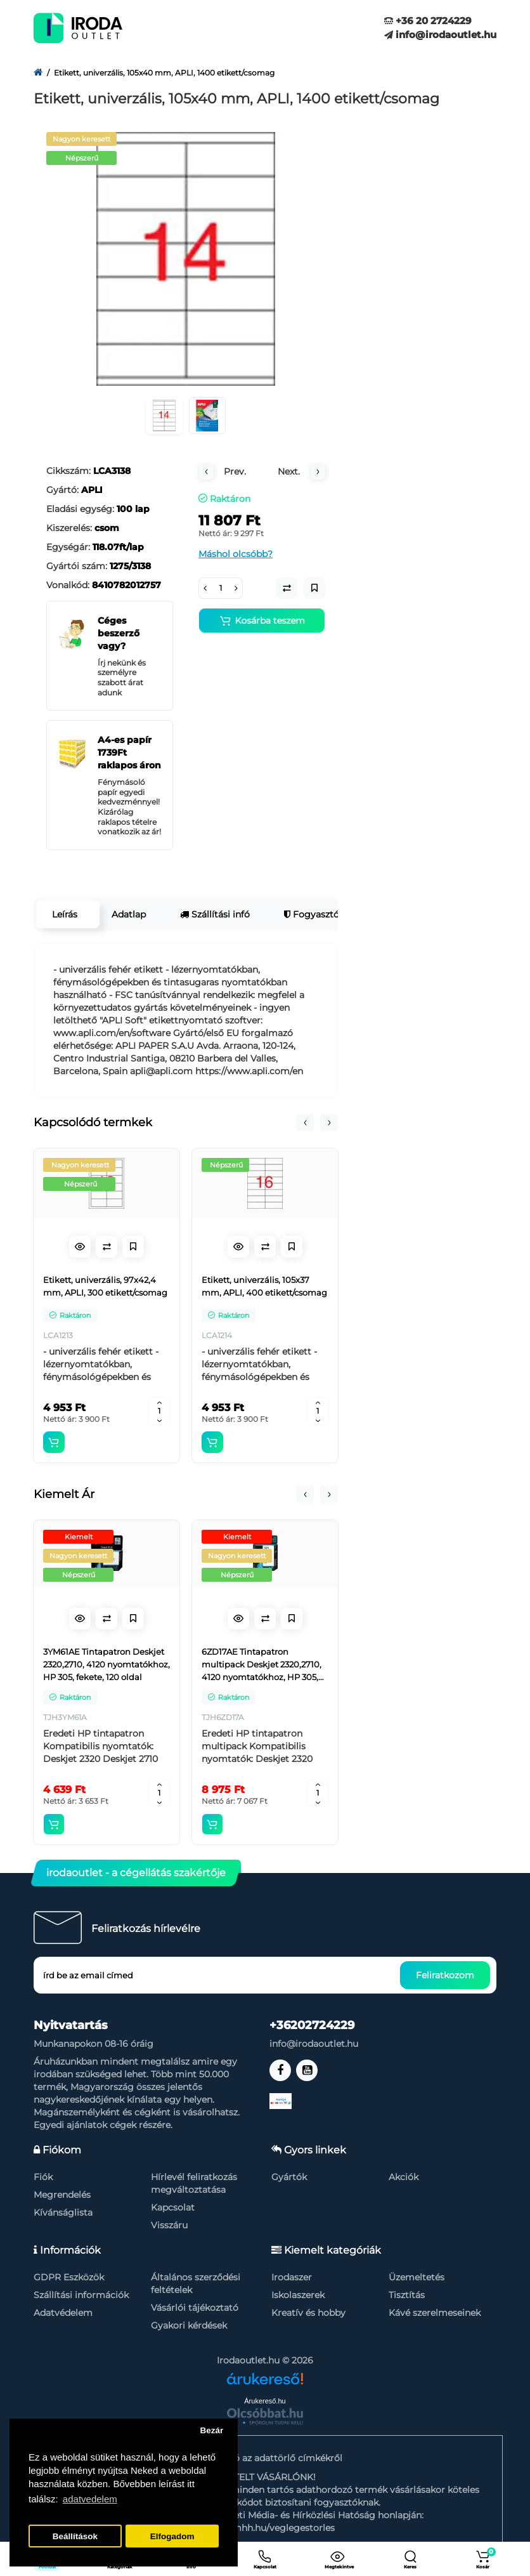 The height and width of the screenshot is (2576, 530). I want to click on Szállítási infó, so click(215, 914).